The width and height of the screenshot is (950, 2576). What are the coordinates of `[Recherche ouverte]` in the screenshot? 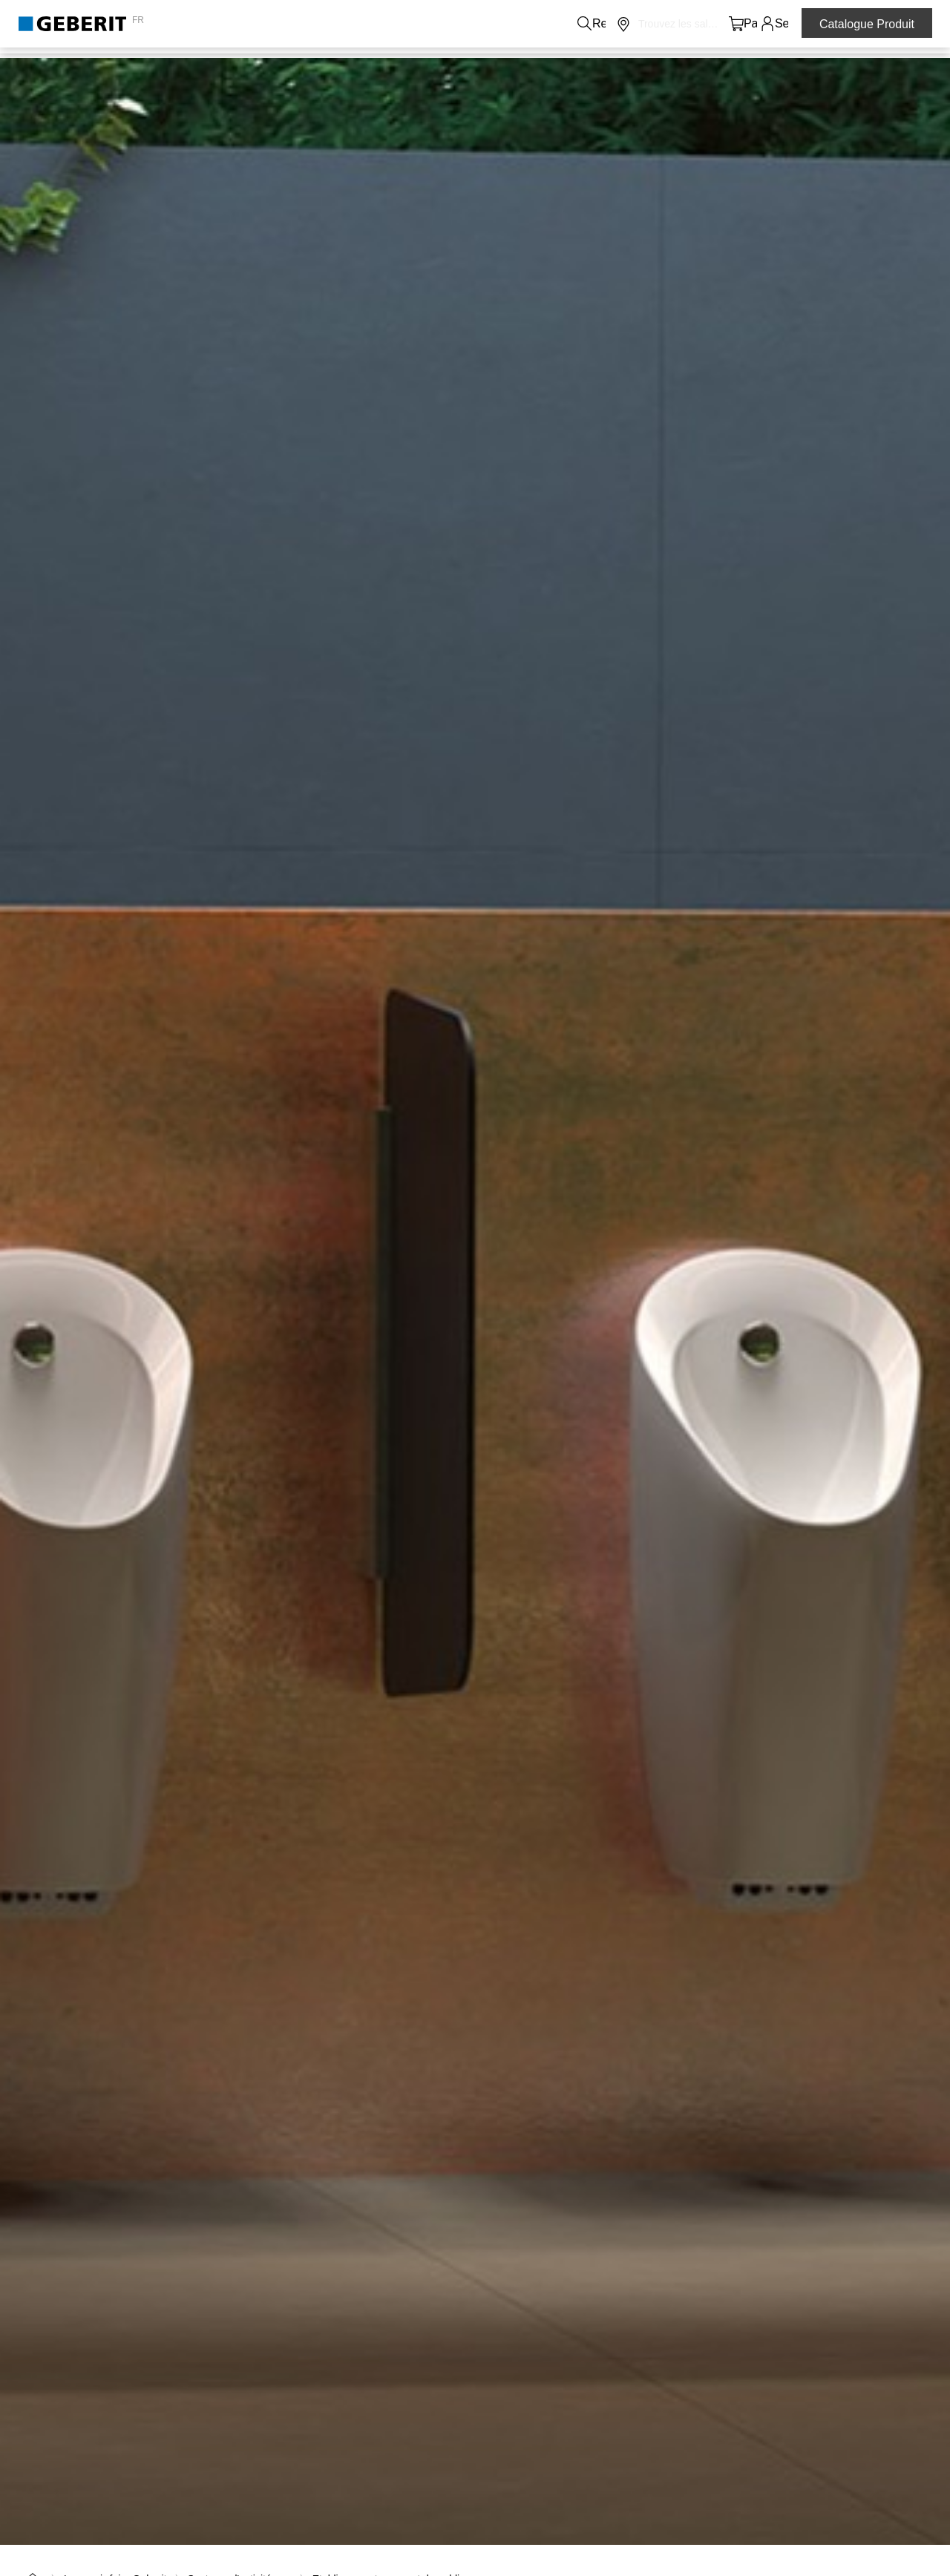 It's located at (674, 24).